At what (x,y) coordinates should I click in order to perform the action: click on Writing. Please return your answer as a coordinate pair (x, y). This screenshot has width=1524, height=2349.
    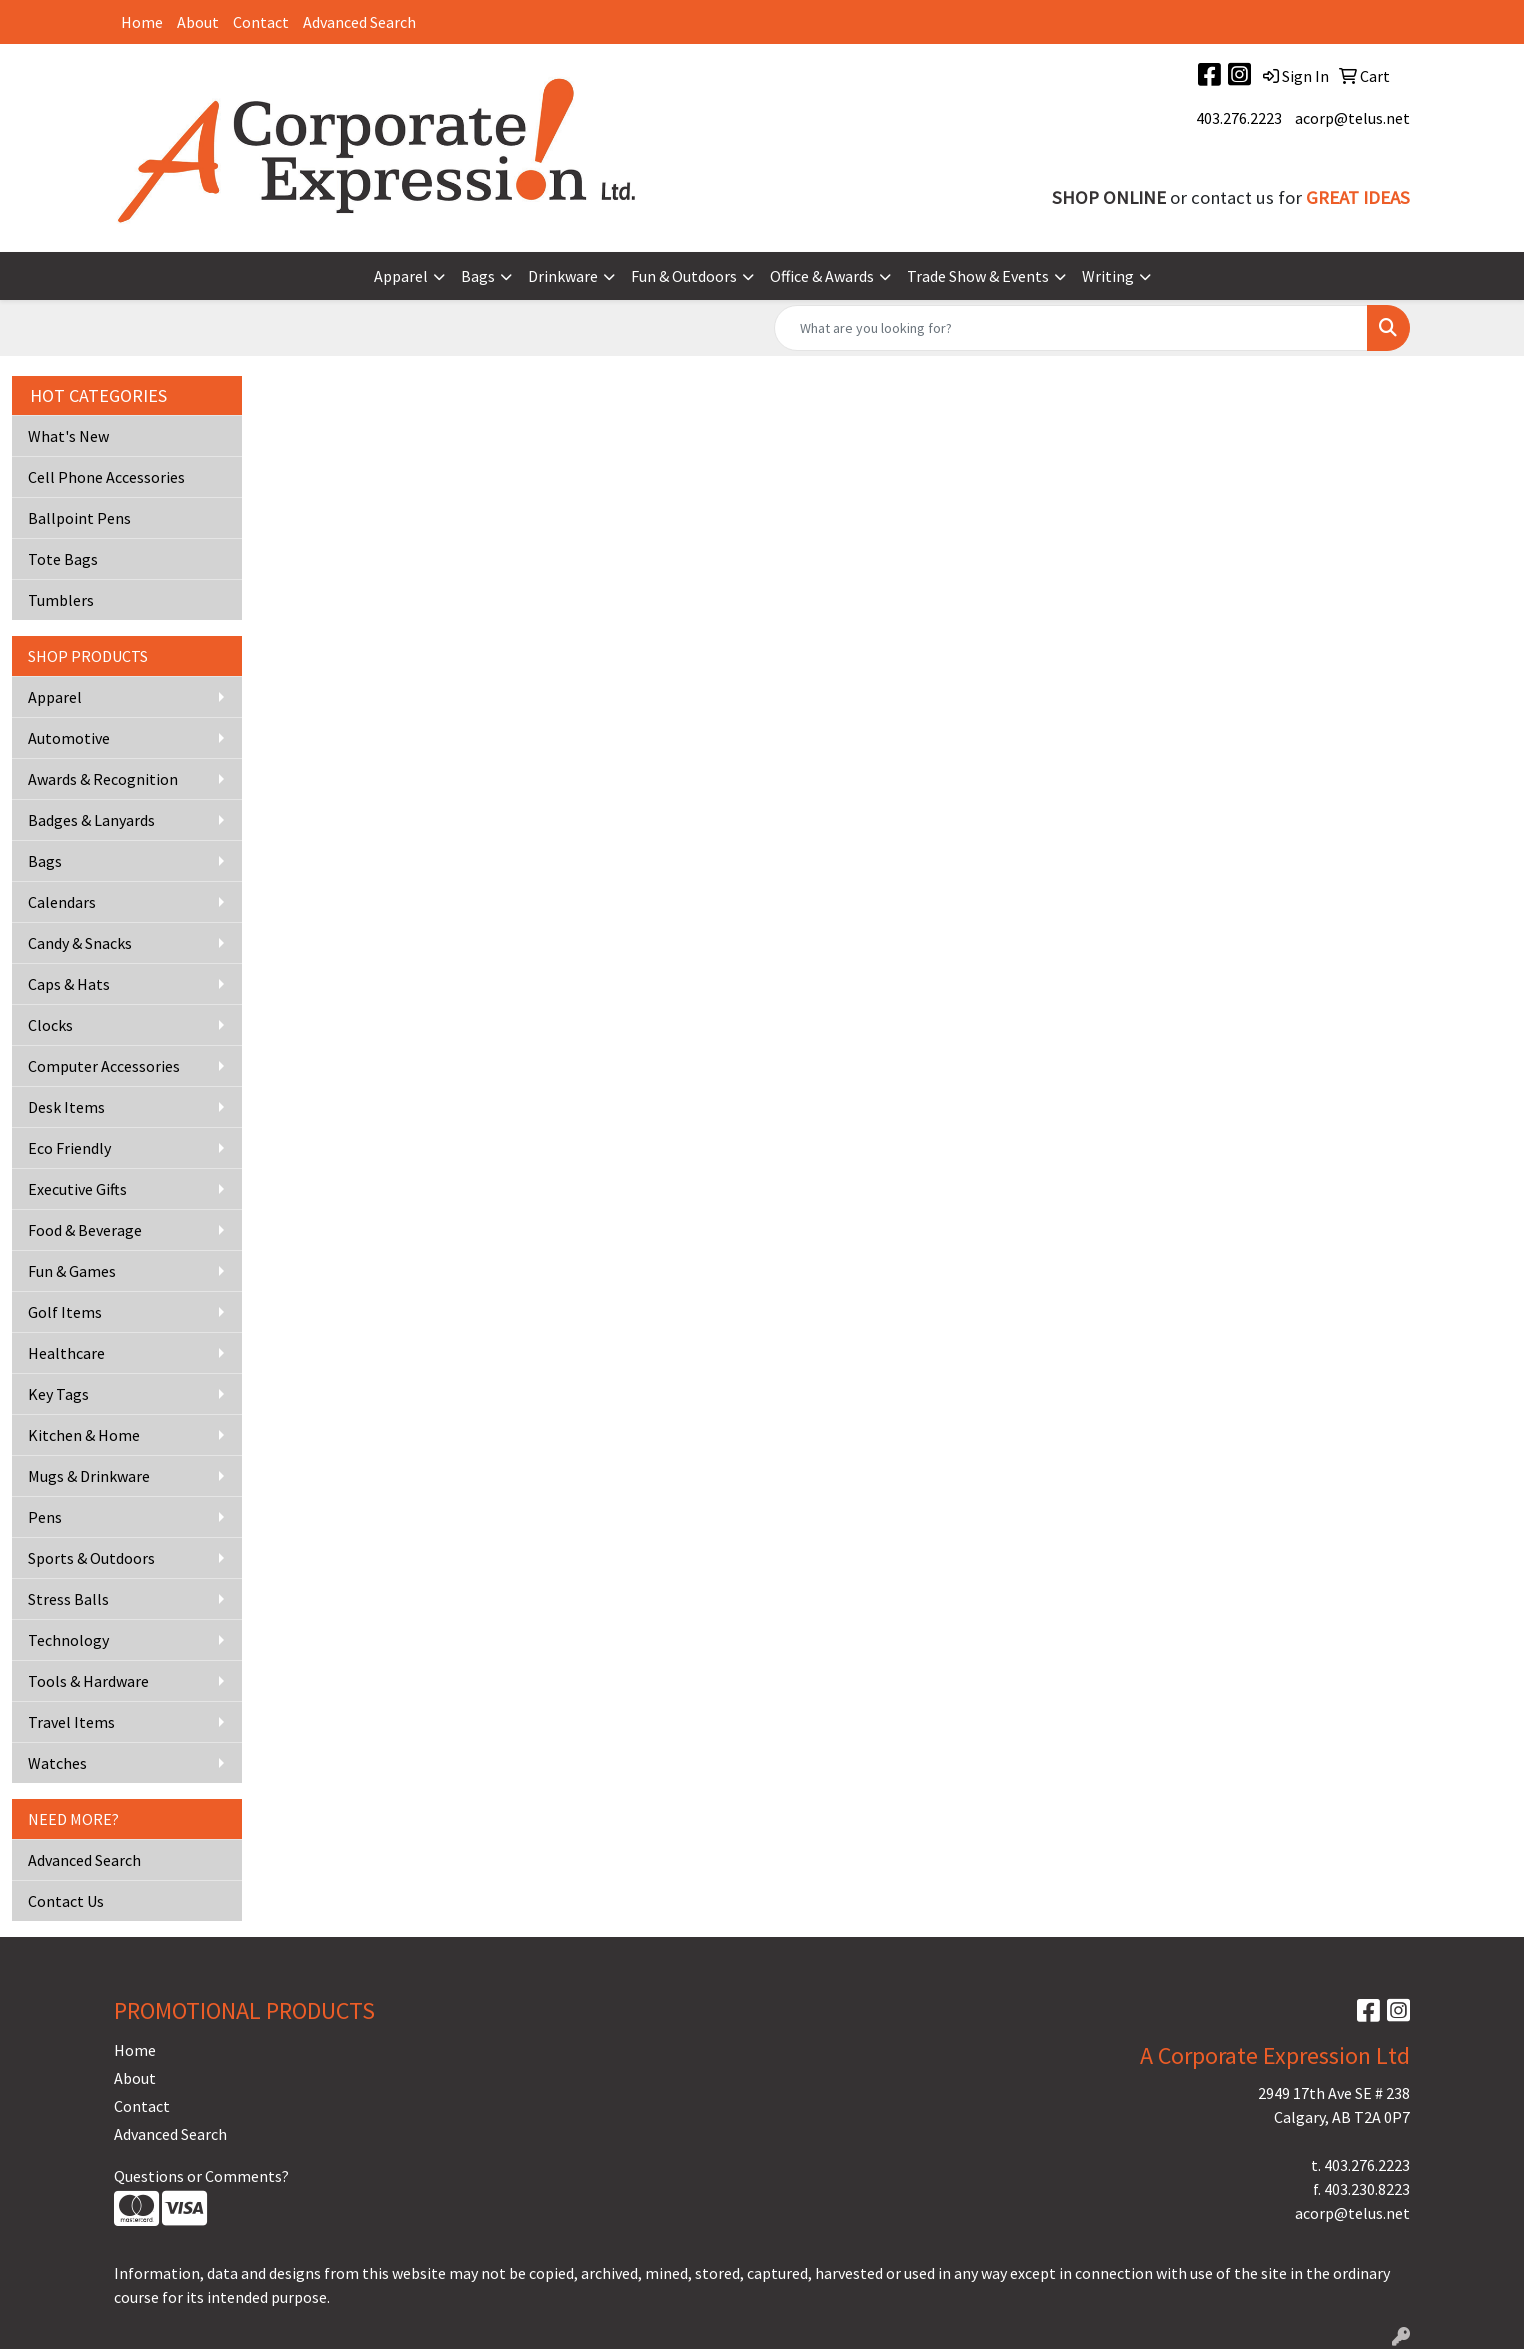
    Looking at the image, I should click on (1108, 276).